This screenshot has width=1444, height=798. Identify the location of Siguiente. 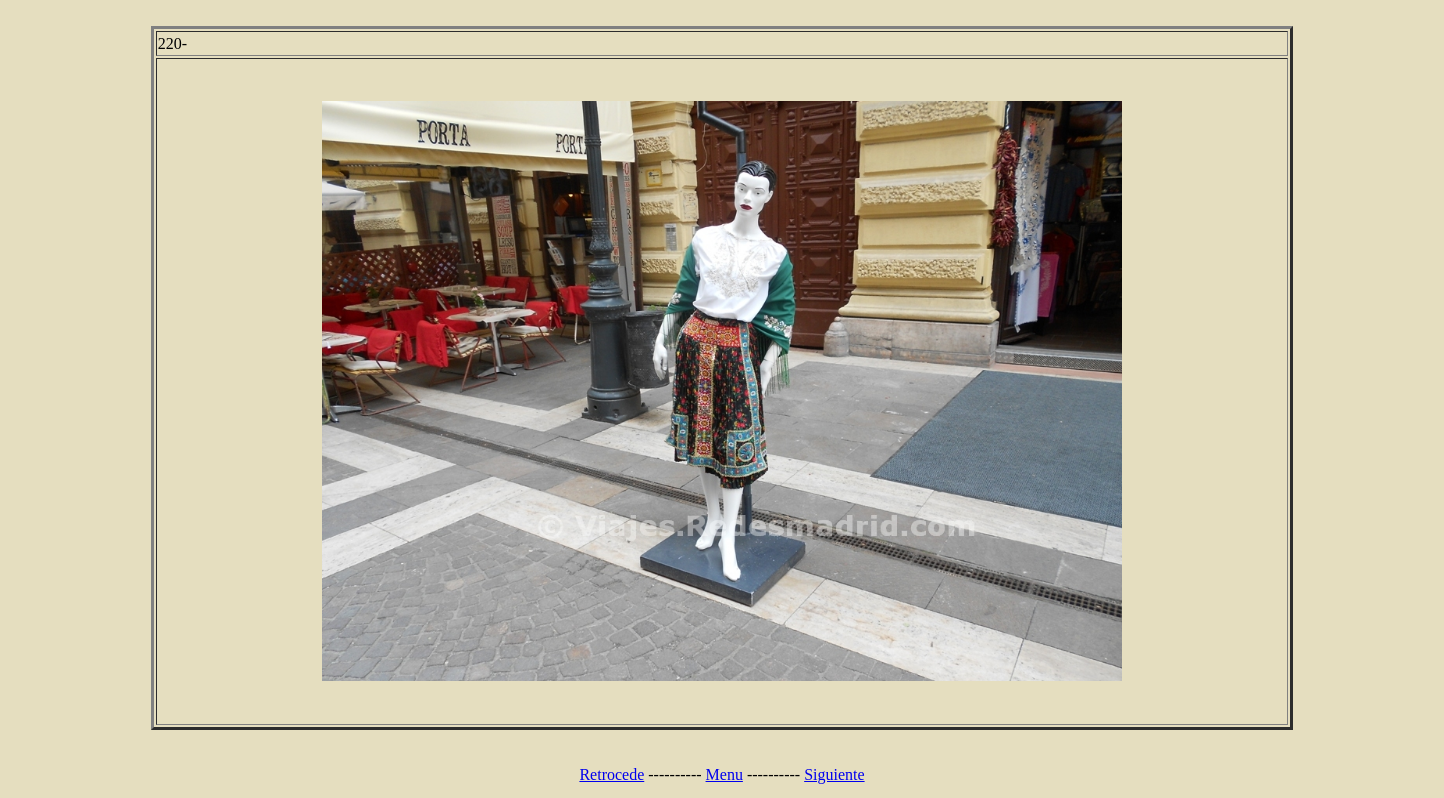
(834, 774).